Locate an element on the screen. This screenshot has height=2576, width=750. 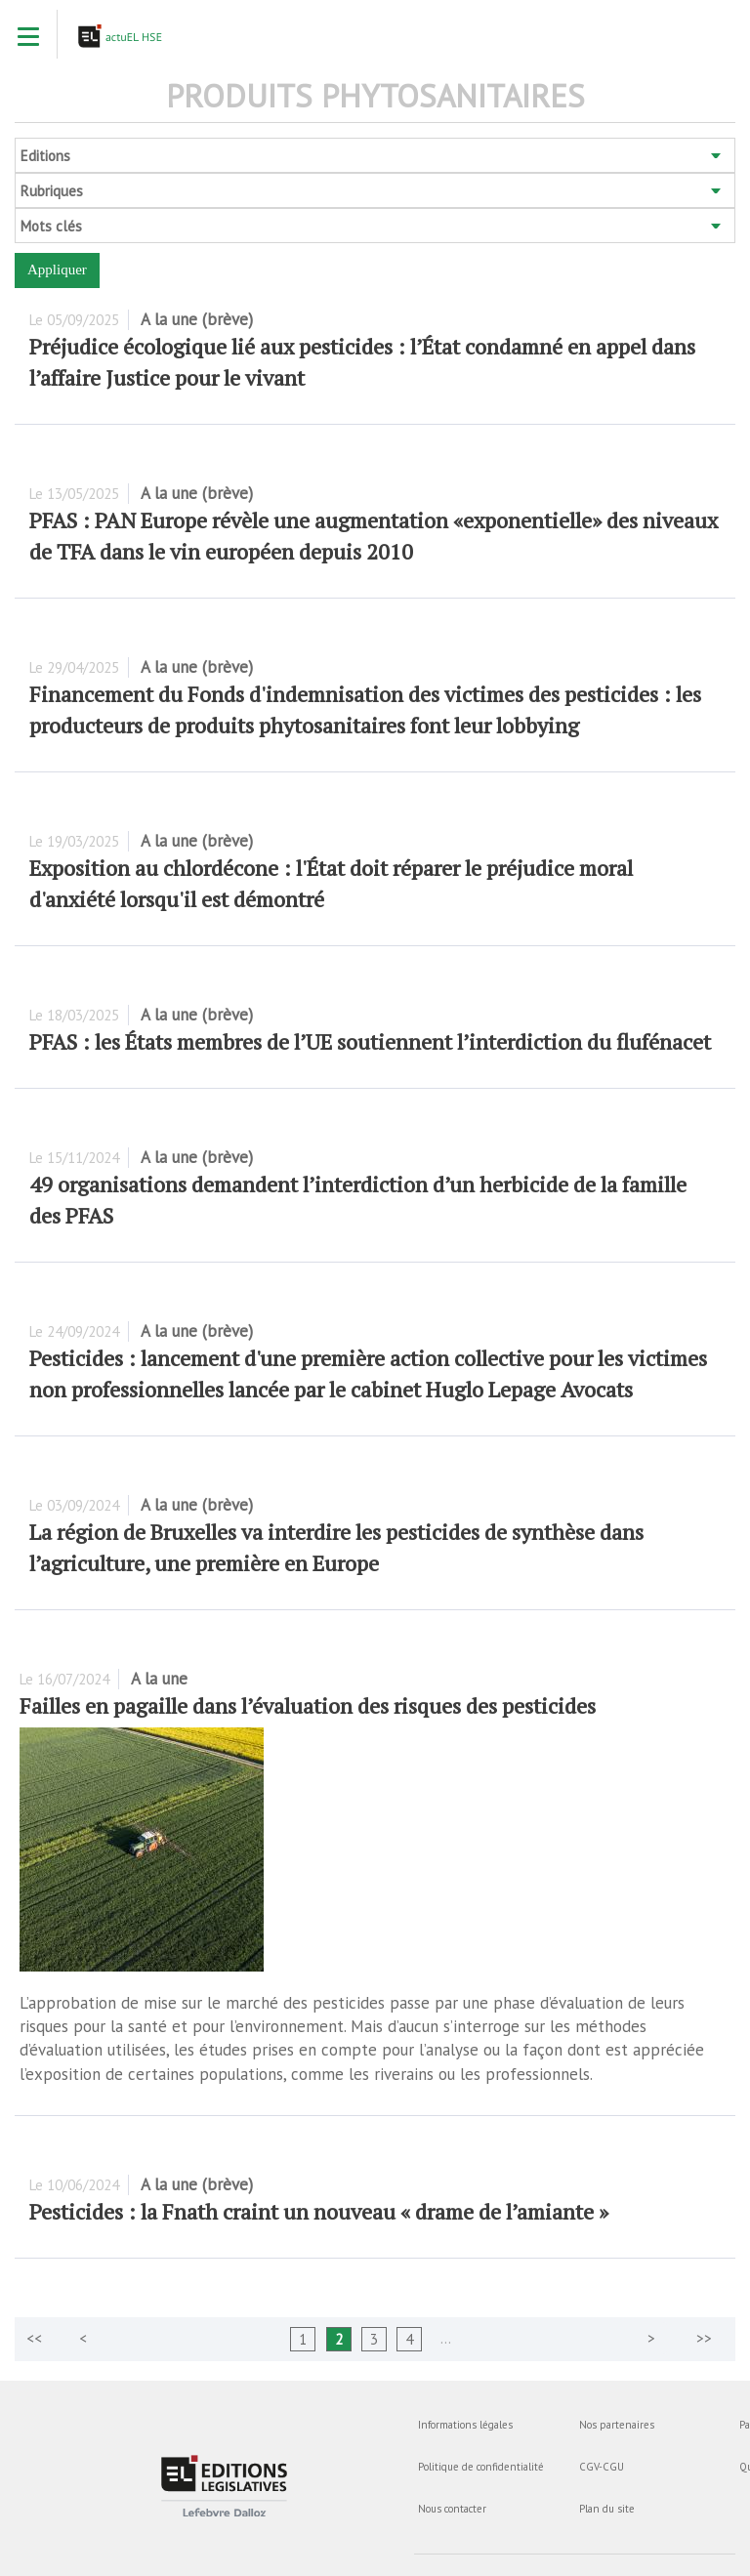
Nous contacter is located at coordinates (452, 2508).